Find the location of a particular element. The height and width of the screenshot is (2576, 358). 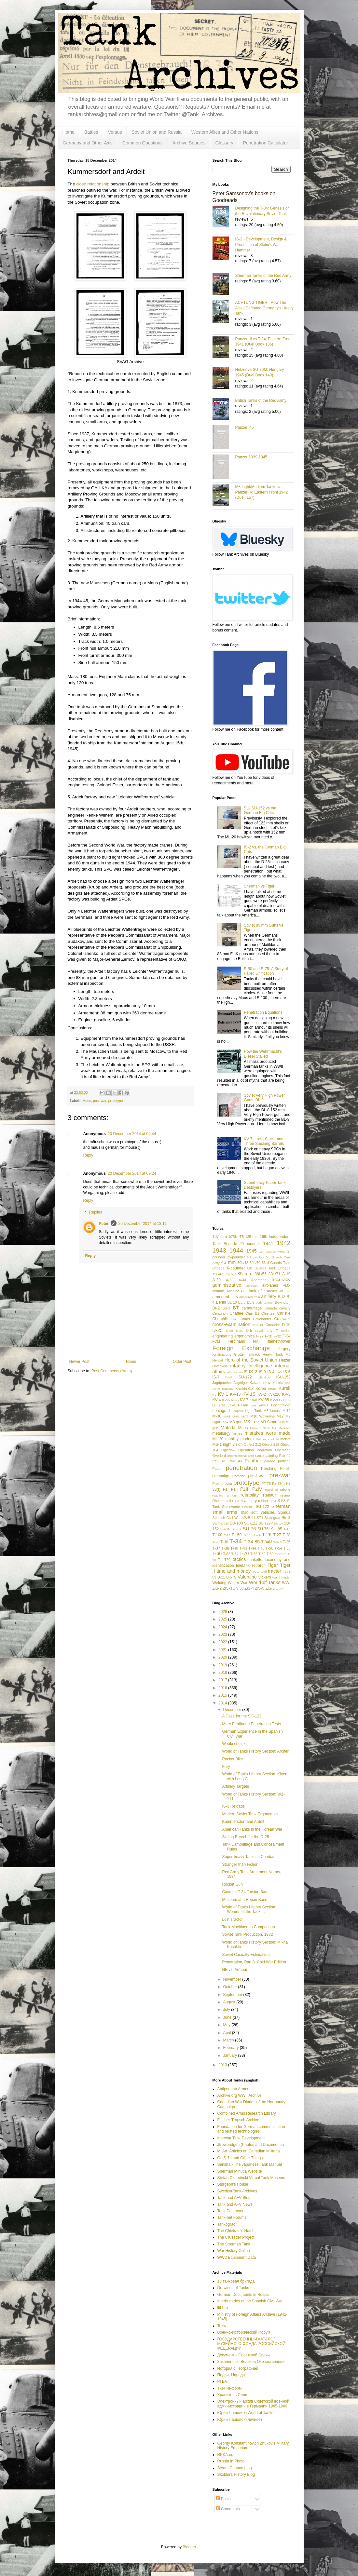

June is located at coordinates (227, 2017).